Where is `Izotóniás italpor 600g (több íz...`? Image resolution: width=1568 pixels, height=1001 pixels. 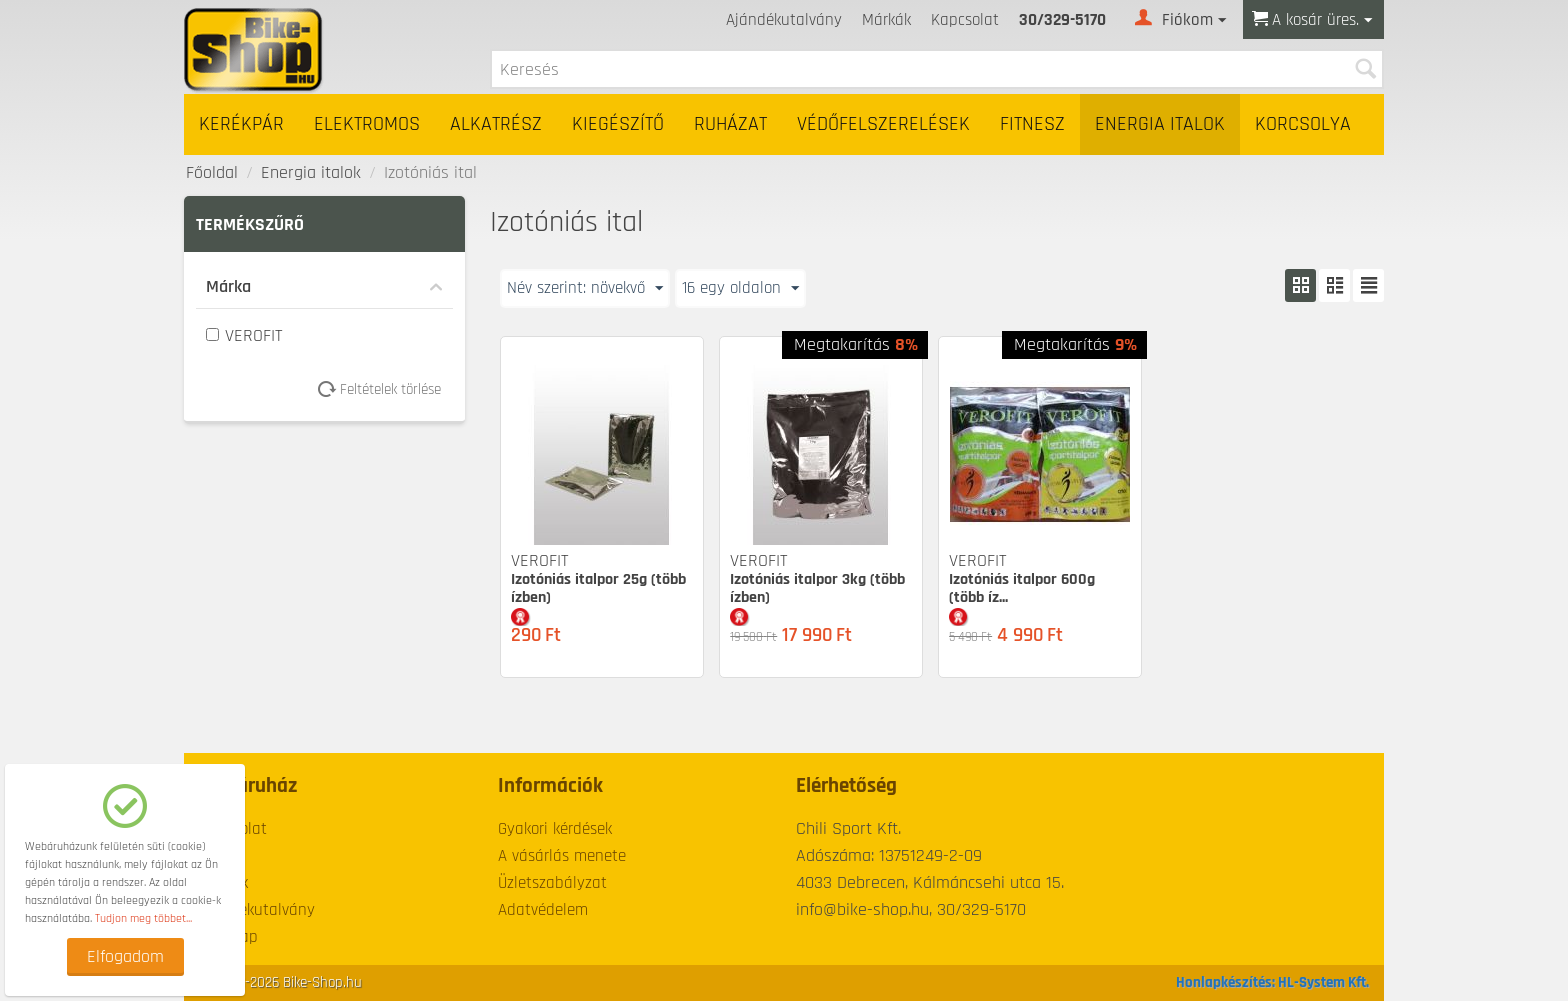
Izotóniás italpor 600g (több íz... is located at coordinates (1022, 588).